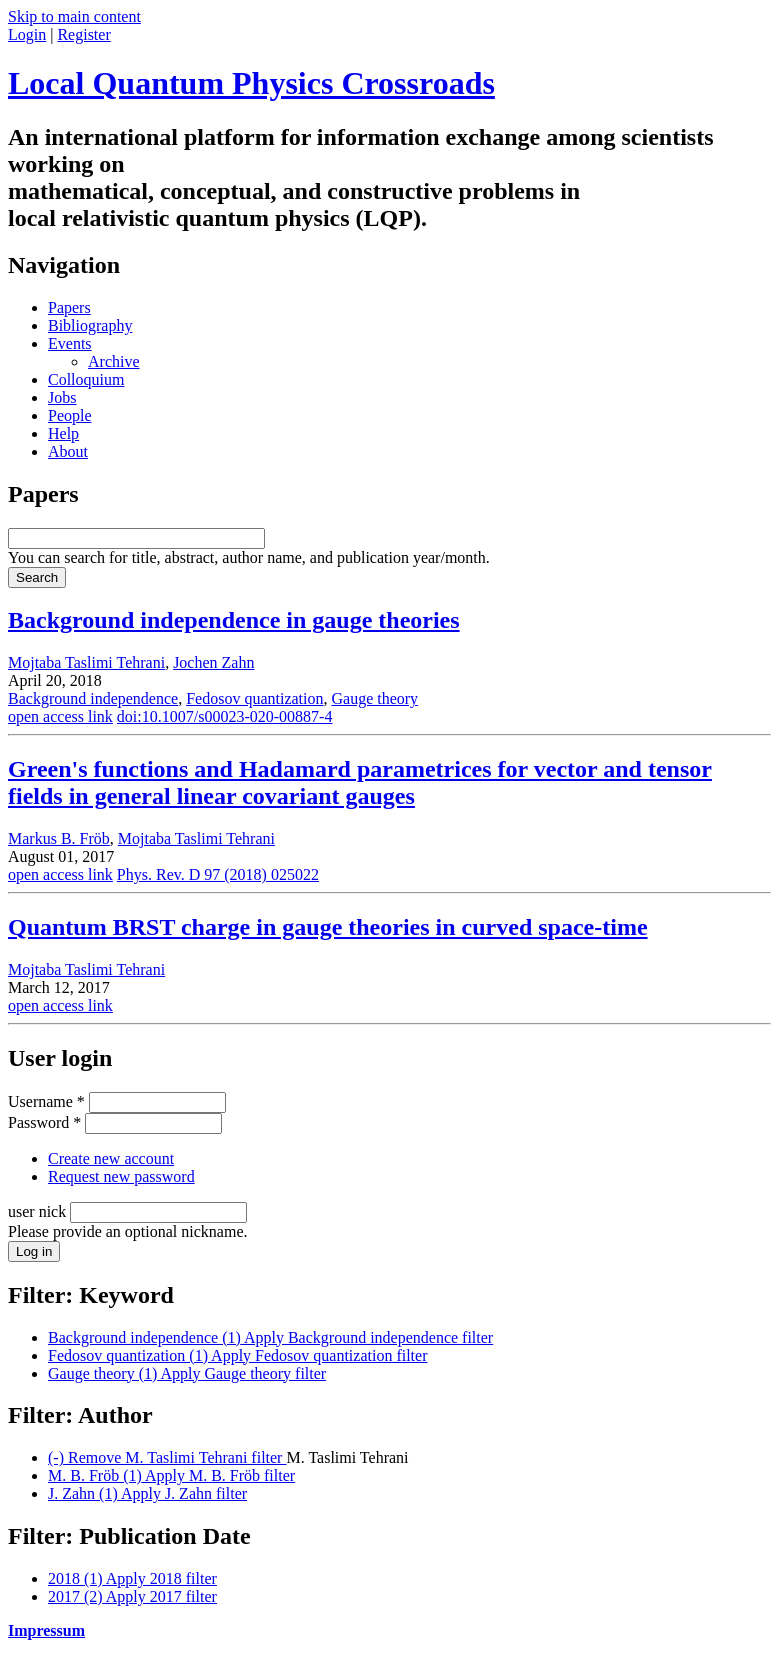 The image size is (779, 1656). Describe the element at coordinates (251, 83) in the screenshot. I see `Local Quantum Physics Crossroads` at that location.